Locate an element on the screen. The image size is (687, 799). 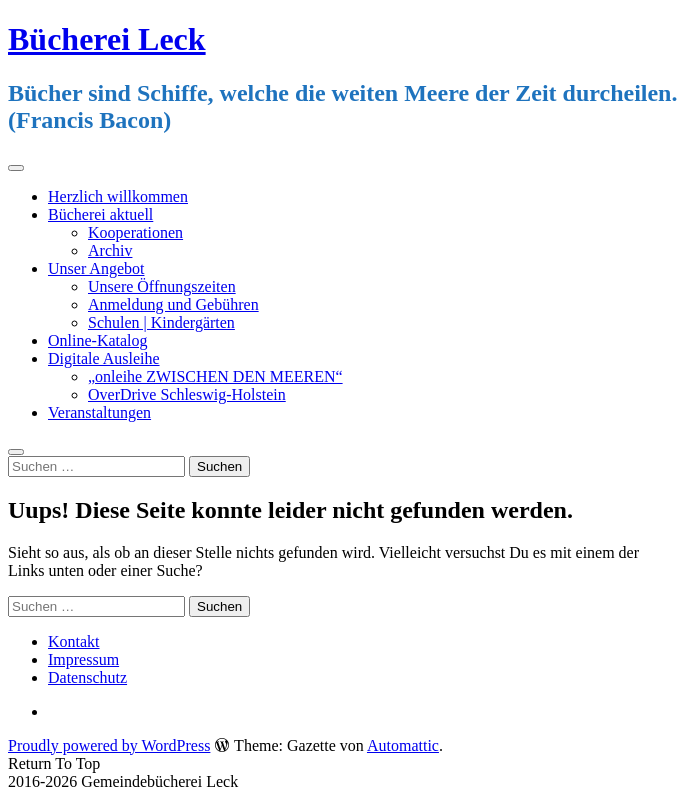
Bücherei aktuell is located at coordinates (100, 214).